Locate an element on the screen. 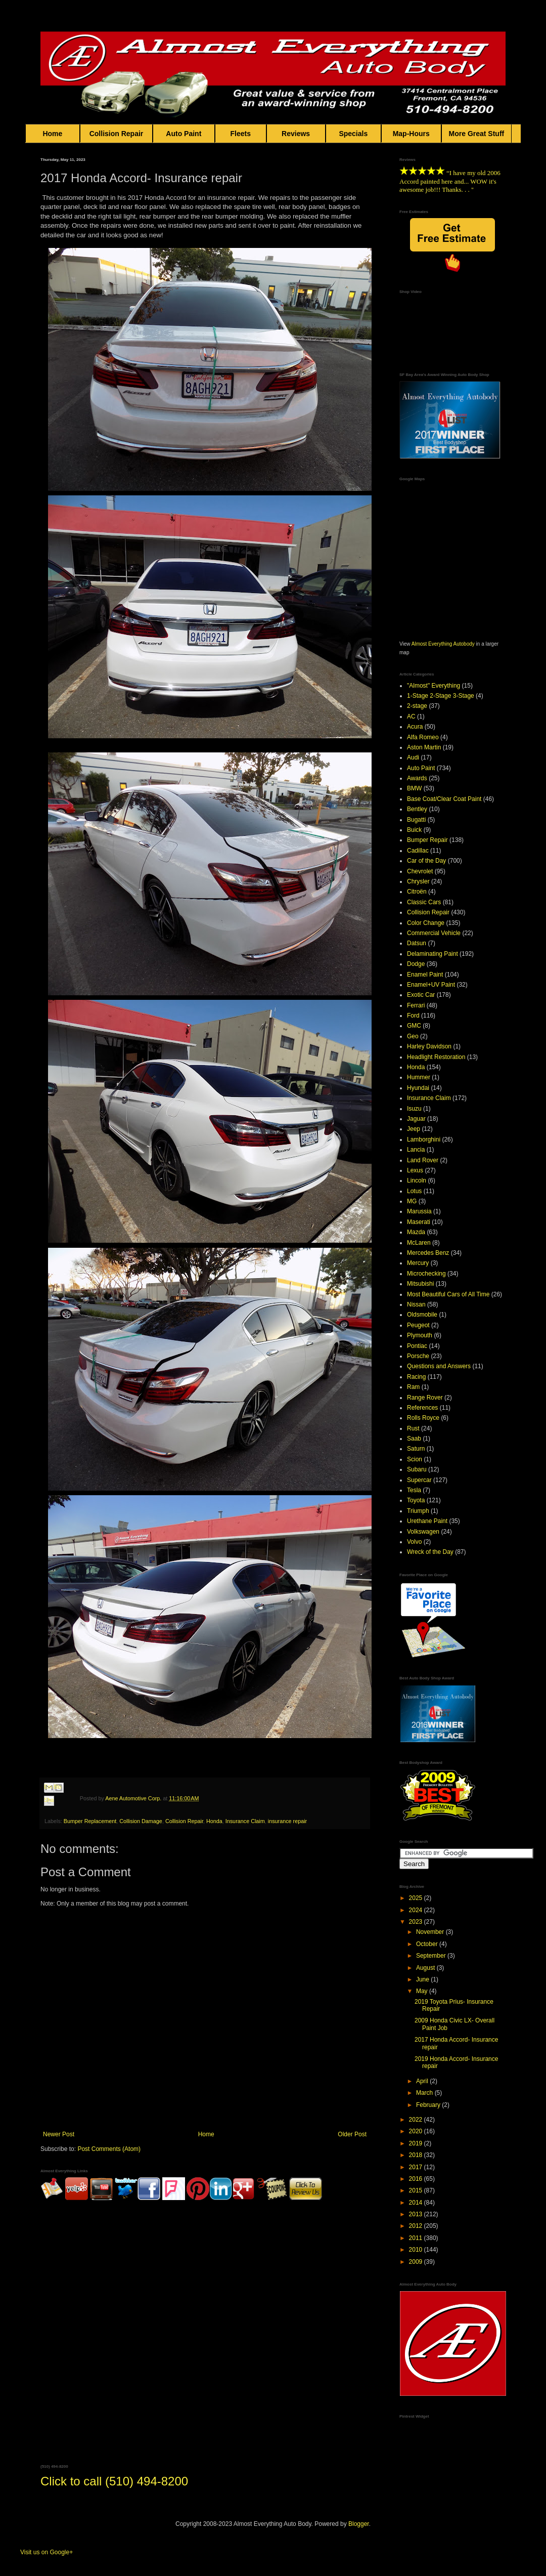 The image size is (546, 2576). Rolls Royce is located at coordinates (423, 1417).